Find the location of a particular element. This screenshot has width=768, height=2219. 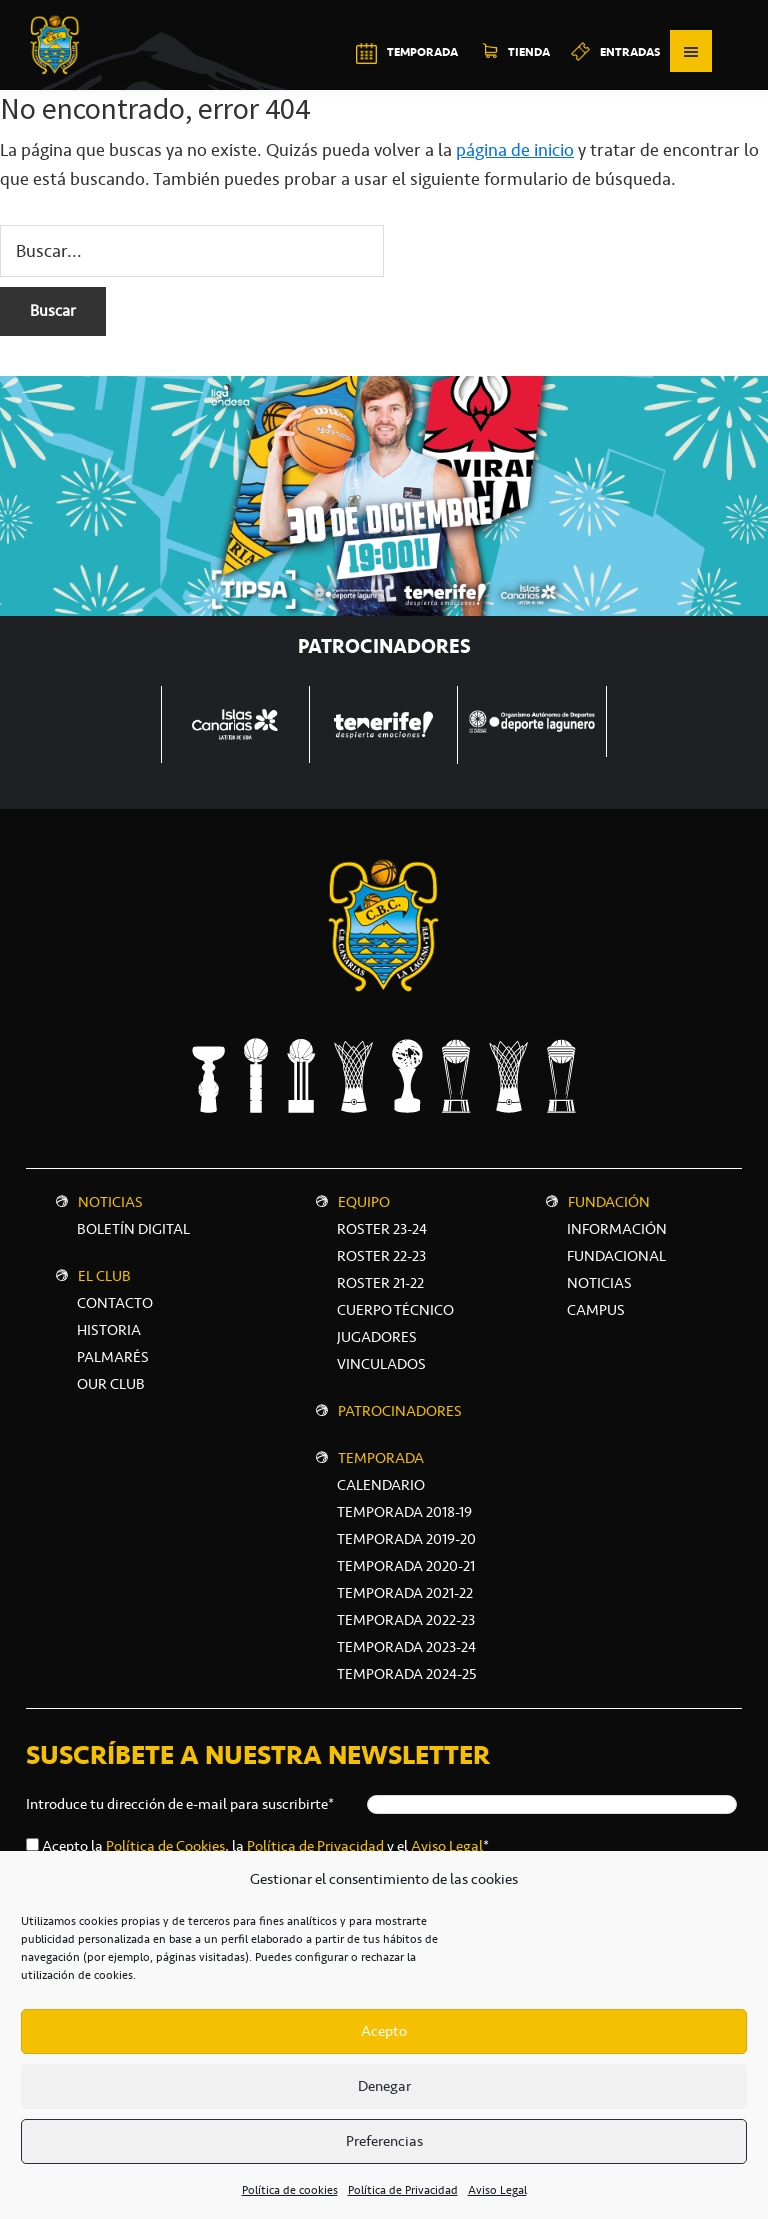

CAMPUS is located at coordinates (596, 1310).